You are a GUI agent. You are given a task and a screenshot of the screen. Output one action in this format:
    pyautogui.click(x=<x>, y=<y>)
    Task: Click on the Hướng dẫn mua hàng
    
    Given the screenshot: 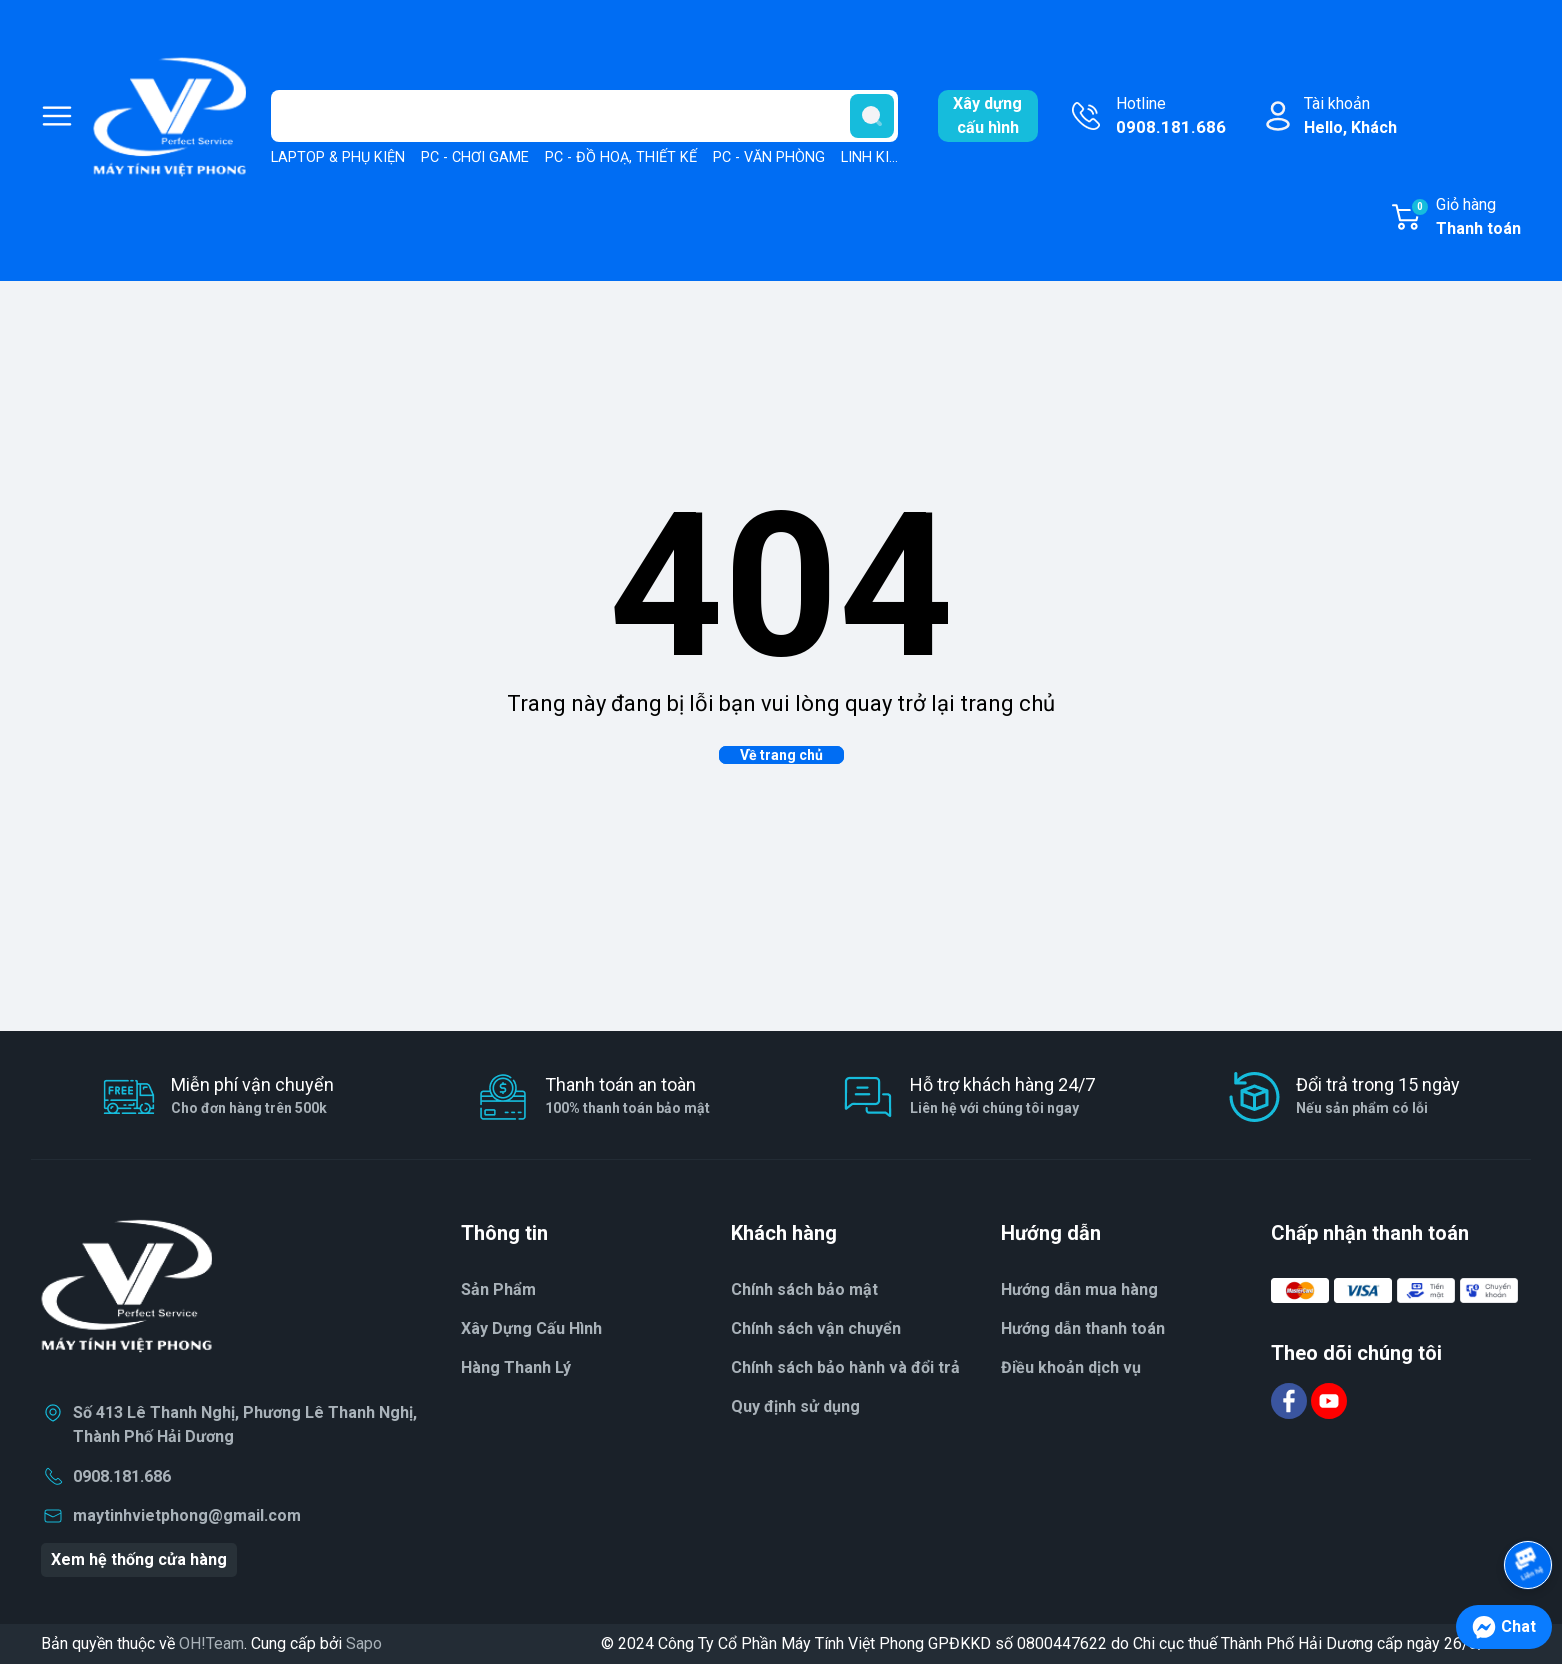 What is the action you would take?
    pyautogui.click(x=1079, y=1289)
    